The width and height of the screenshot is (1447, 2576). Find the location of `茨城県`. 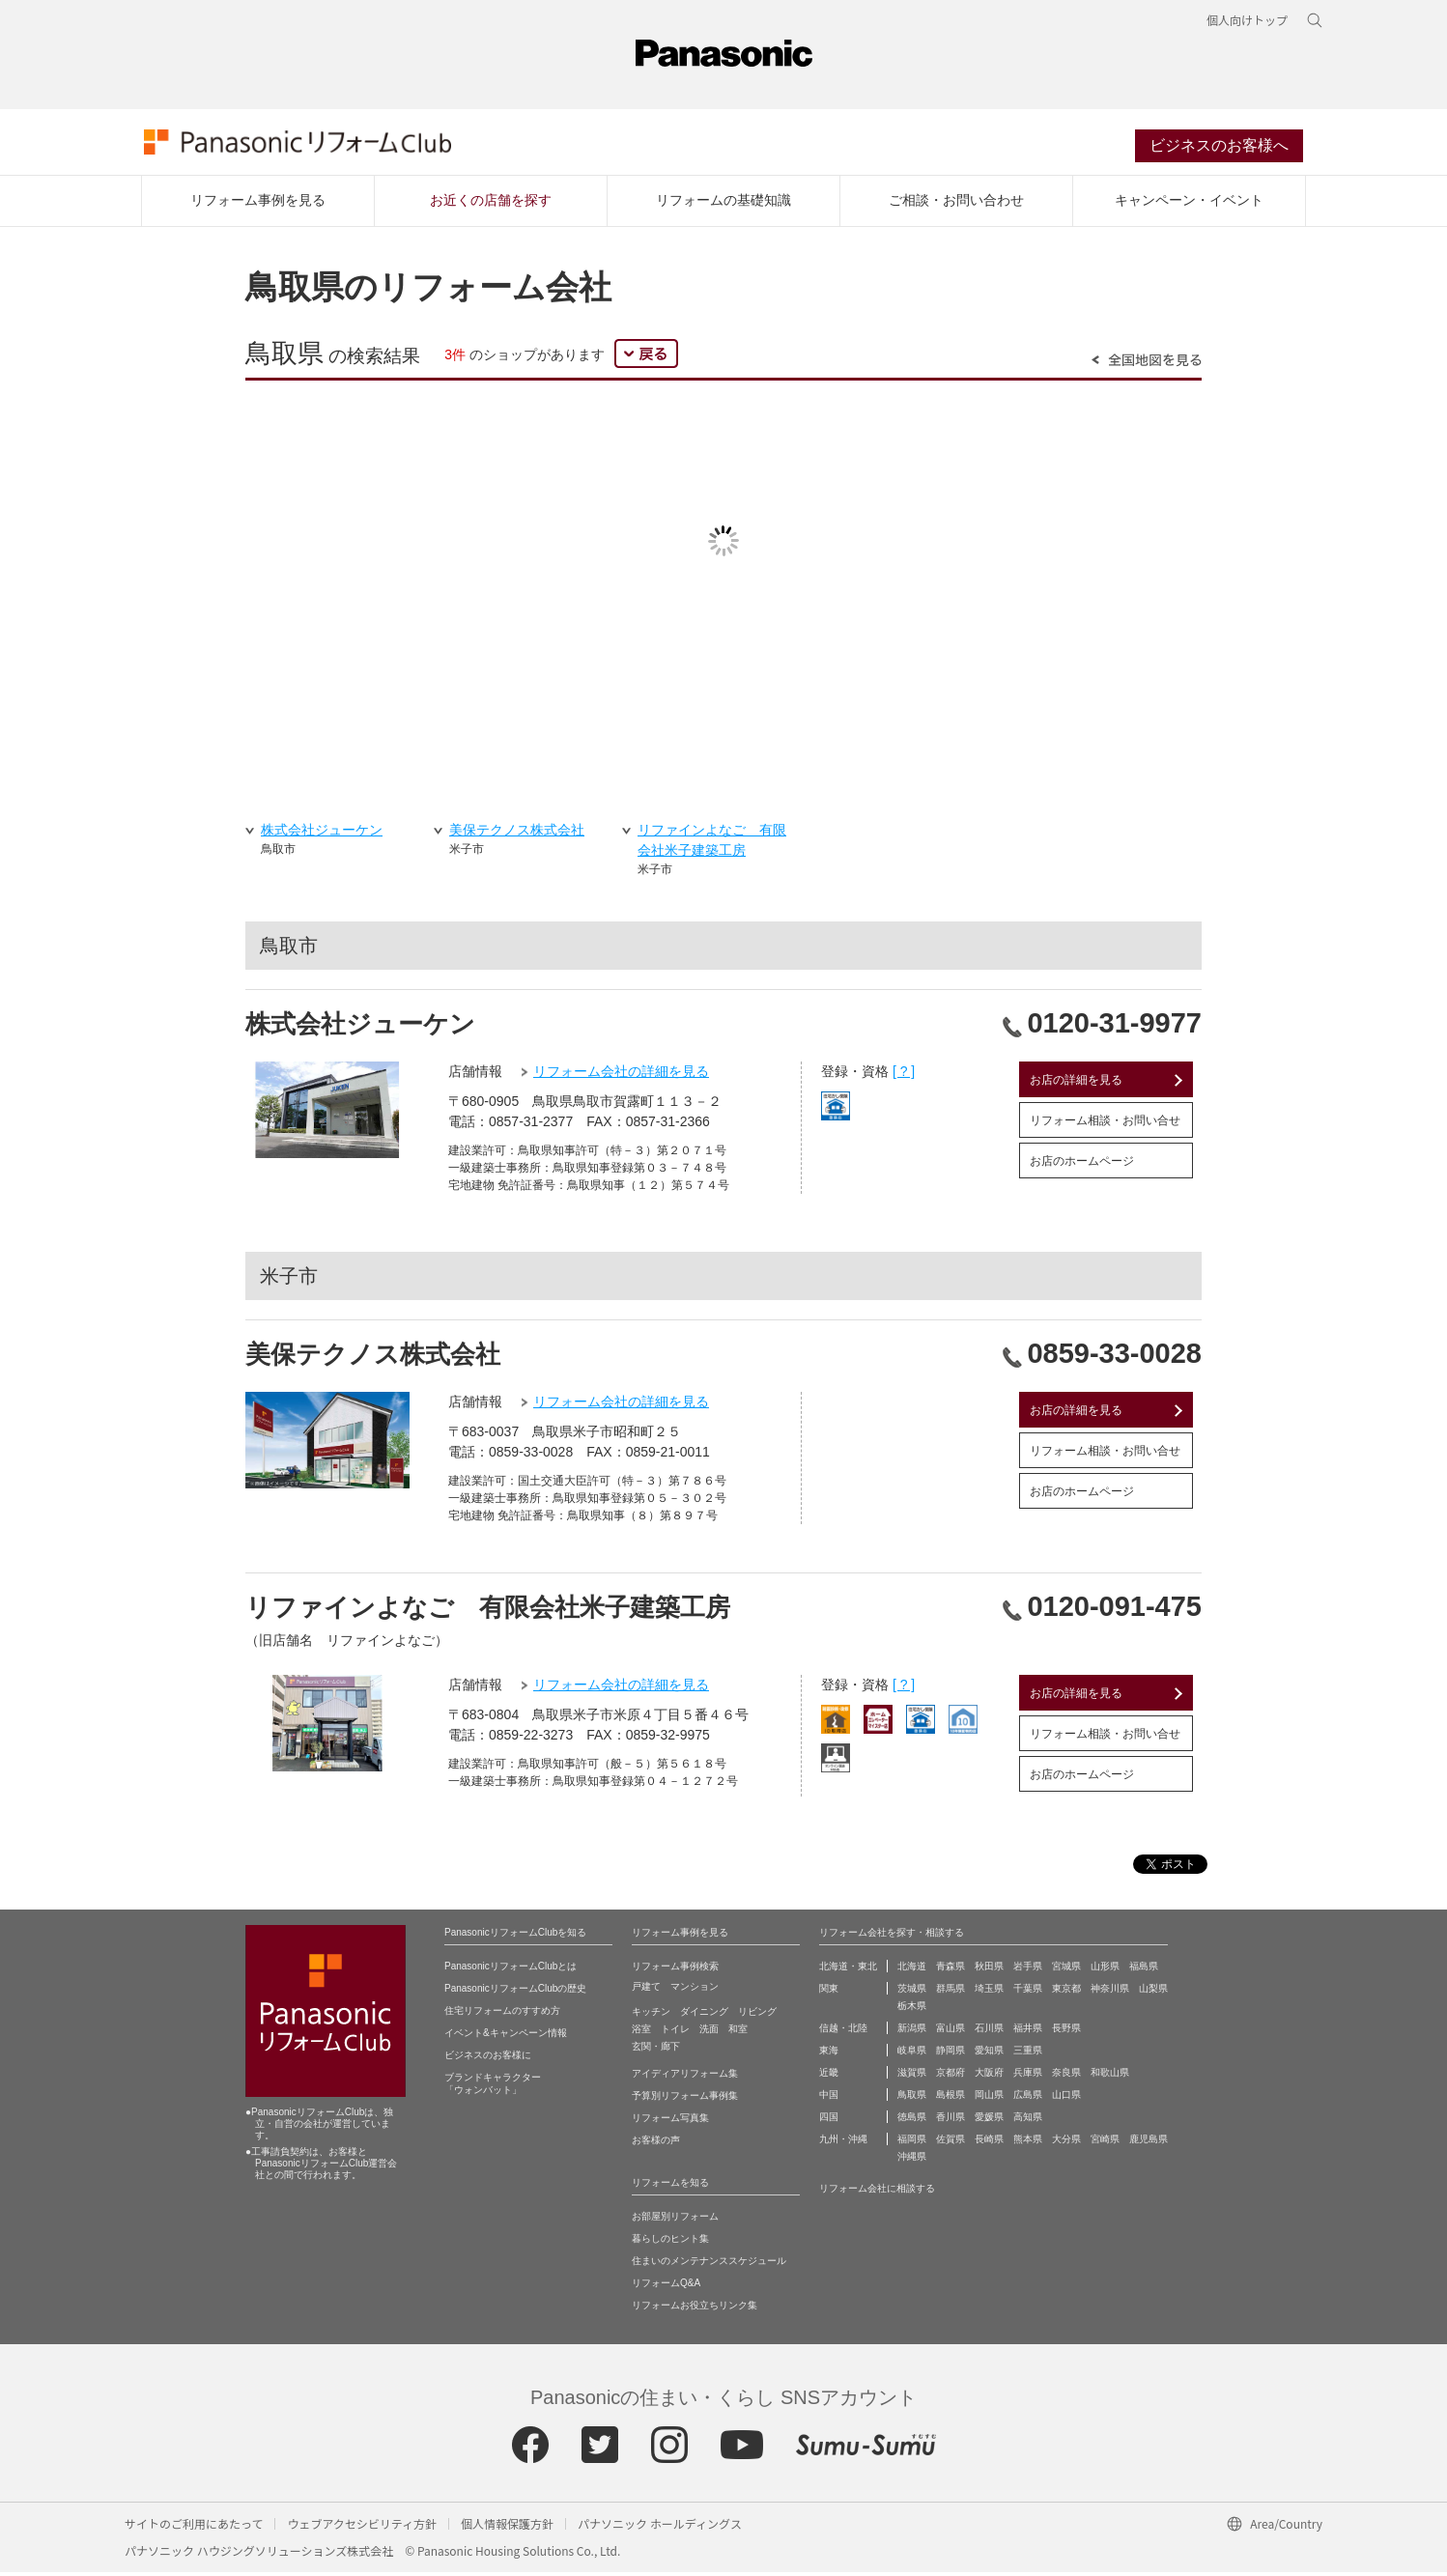

茨城県 is located at coordinates (911, 1992).